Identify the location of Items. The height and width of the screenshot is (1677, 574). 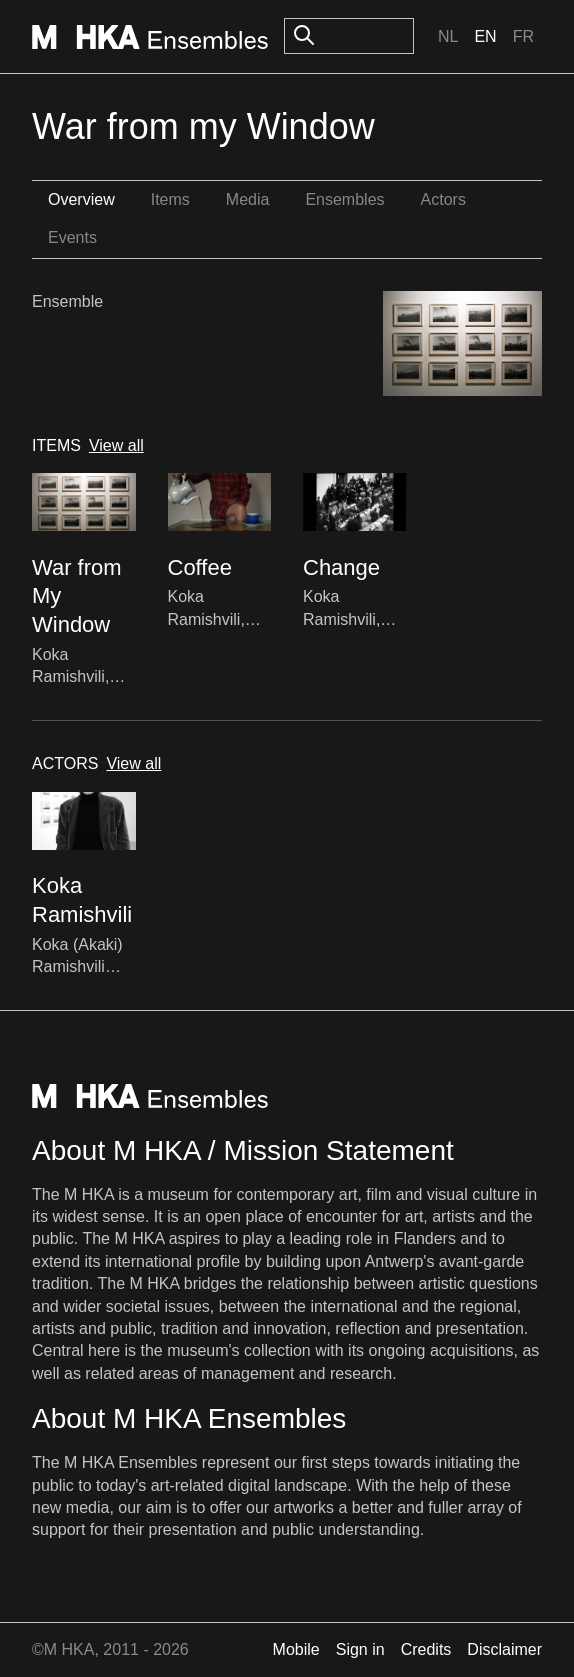
(170, 199).